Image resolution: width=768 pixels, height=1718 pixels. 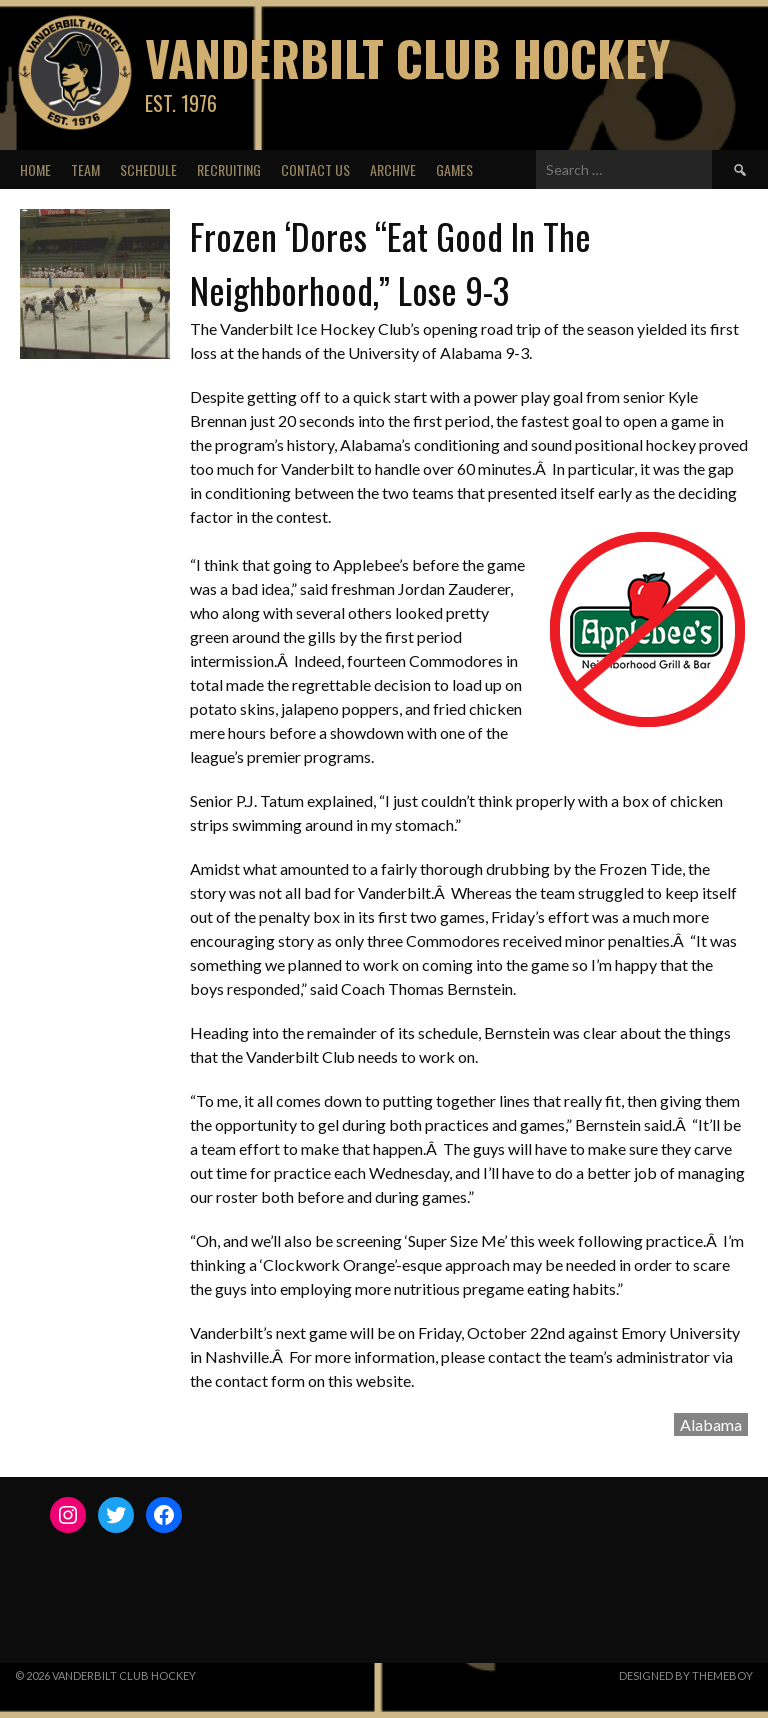 What do you see at coordinates (711, 1424) in the screenshot?
I see `Alabama` at bounding box center [711, 1424].